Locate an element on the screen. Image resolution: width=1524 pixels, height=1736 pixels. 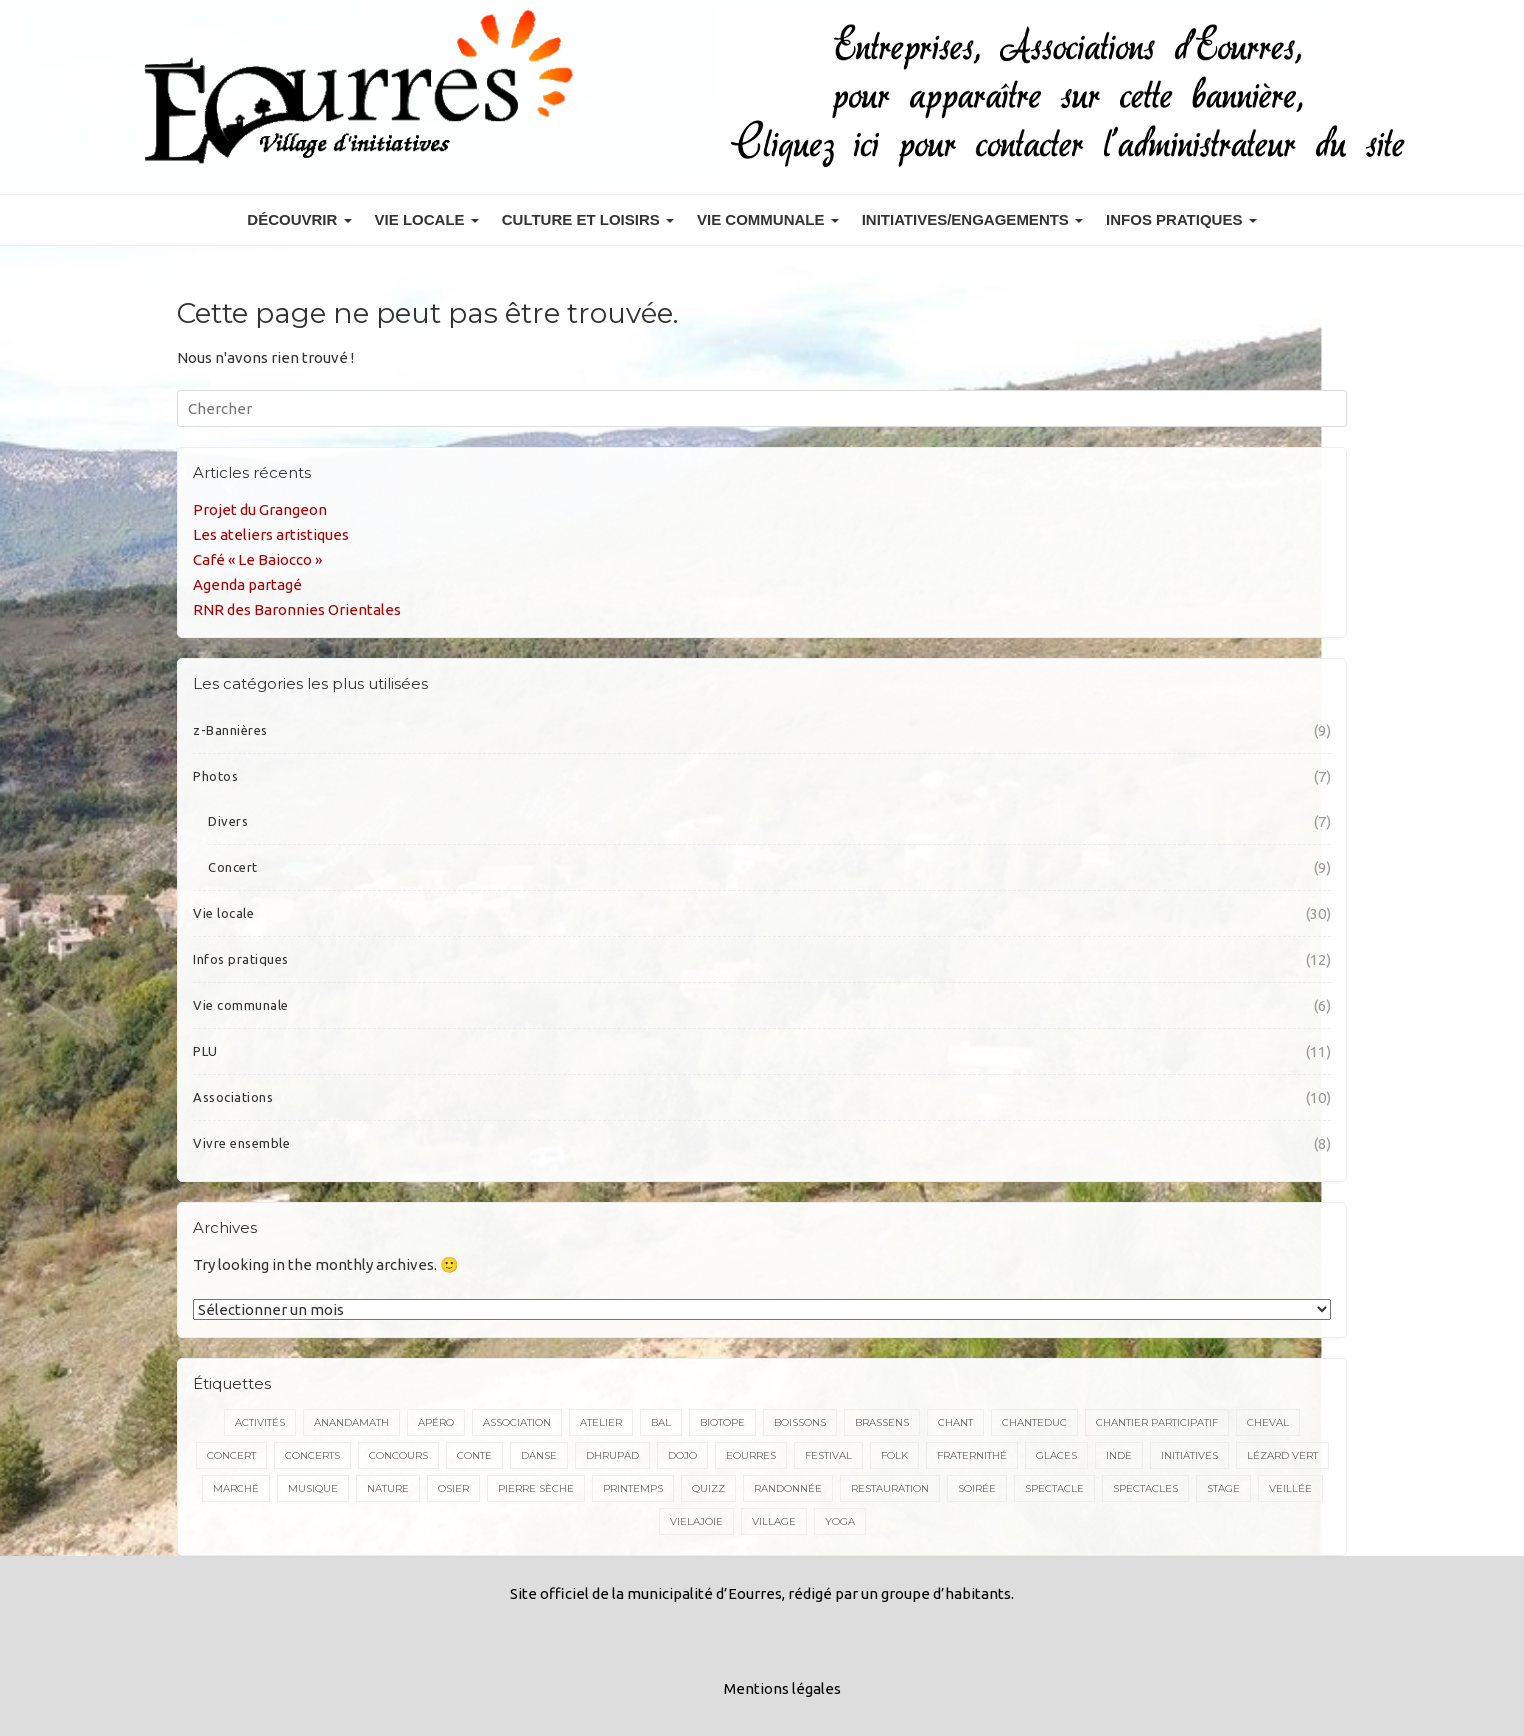
concert [concert (17 éléments)] is located at coordinates (231, 1455).